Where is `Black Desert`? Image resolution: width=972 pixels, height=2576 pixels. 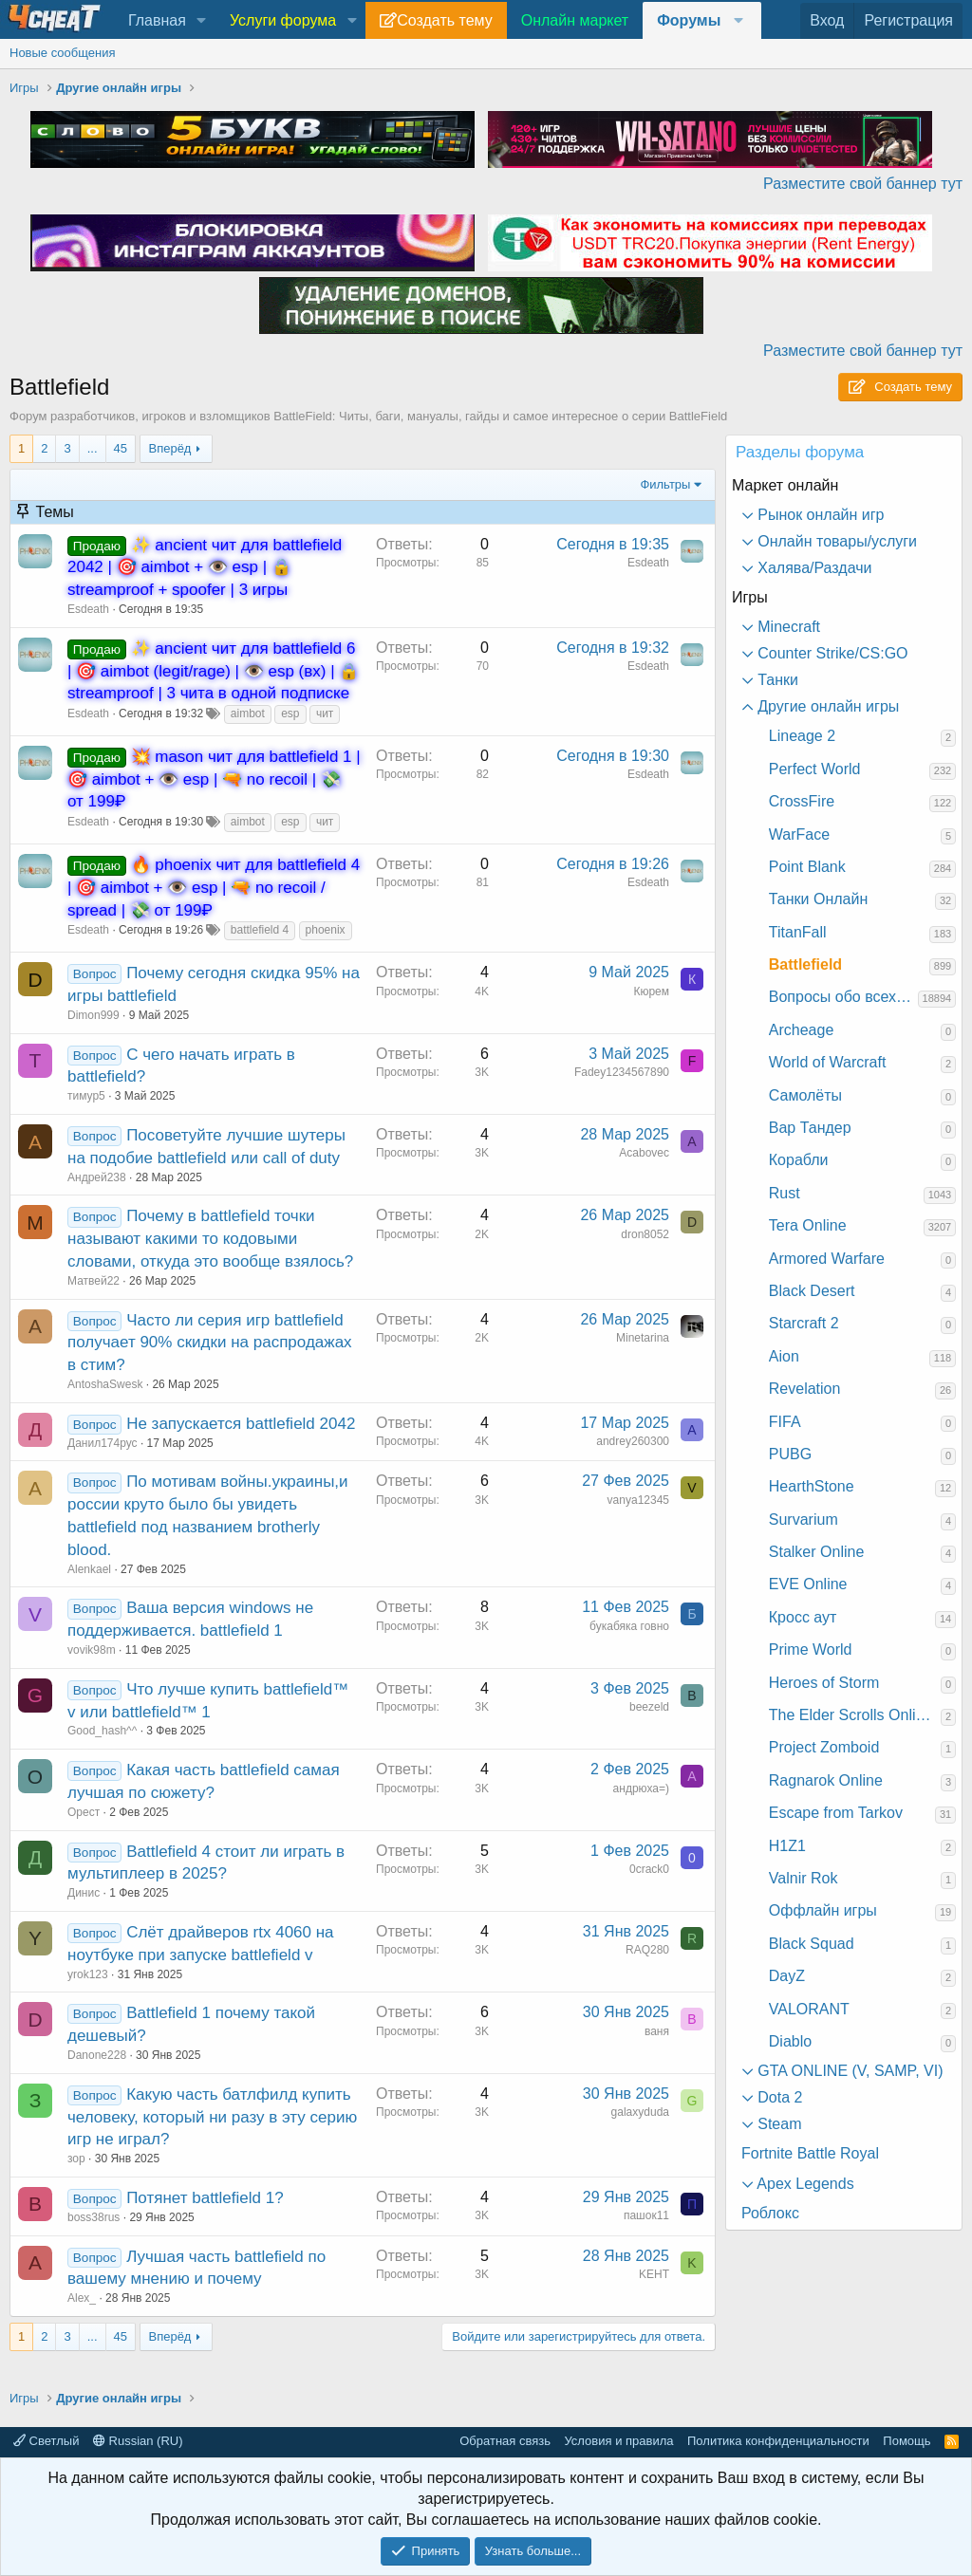 Black Desert is located at coordinates (812, 1291).